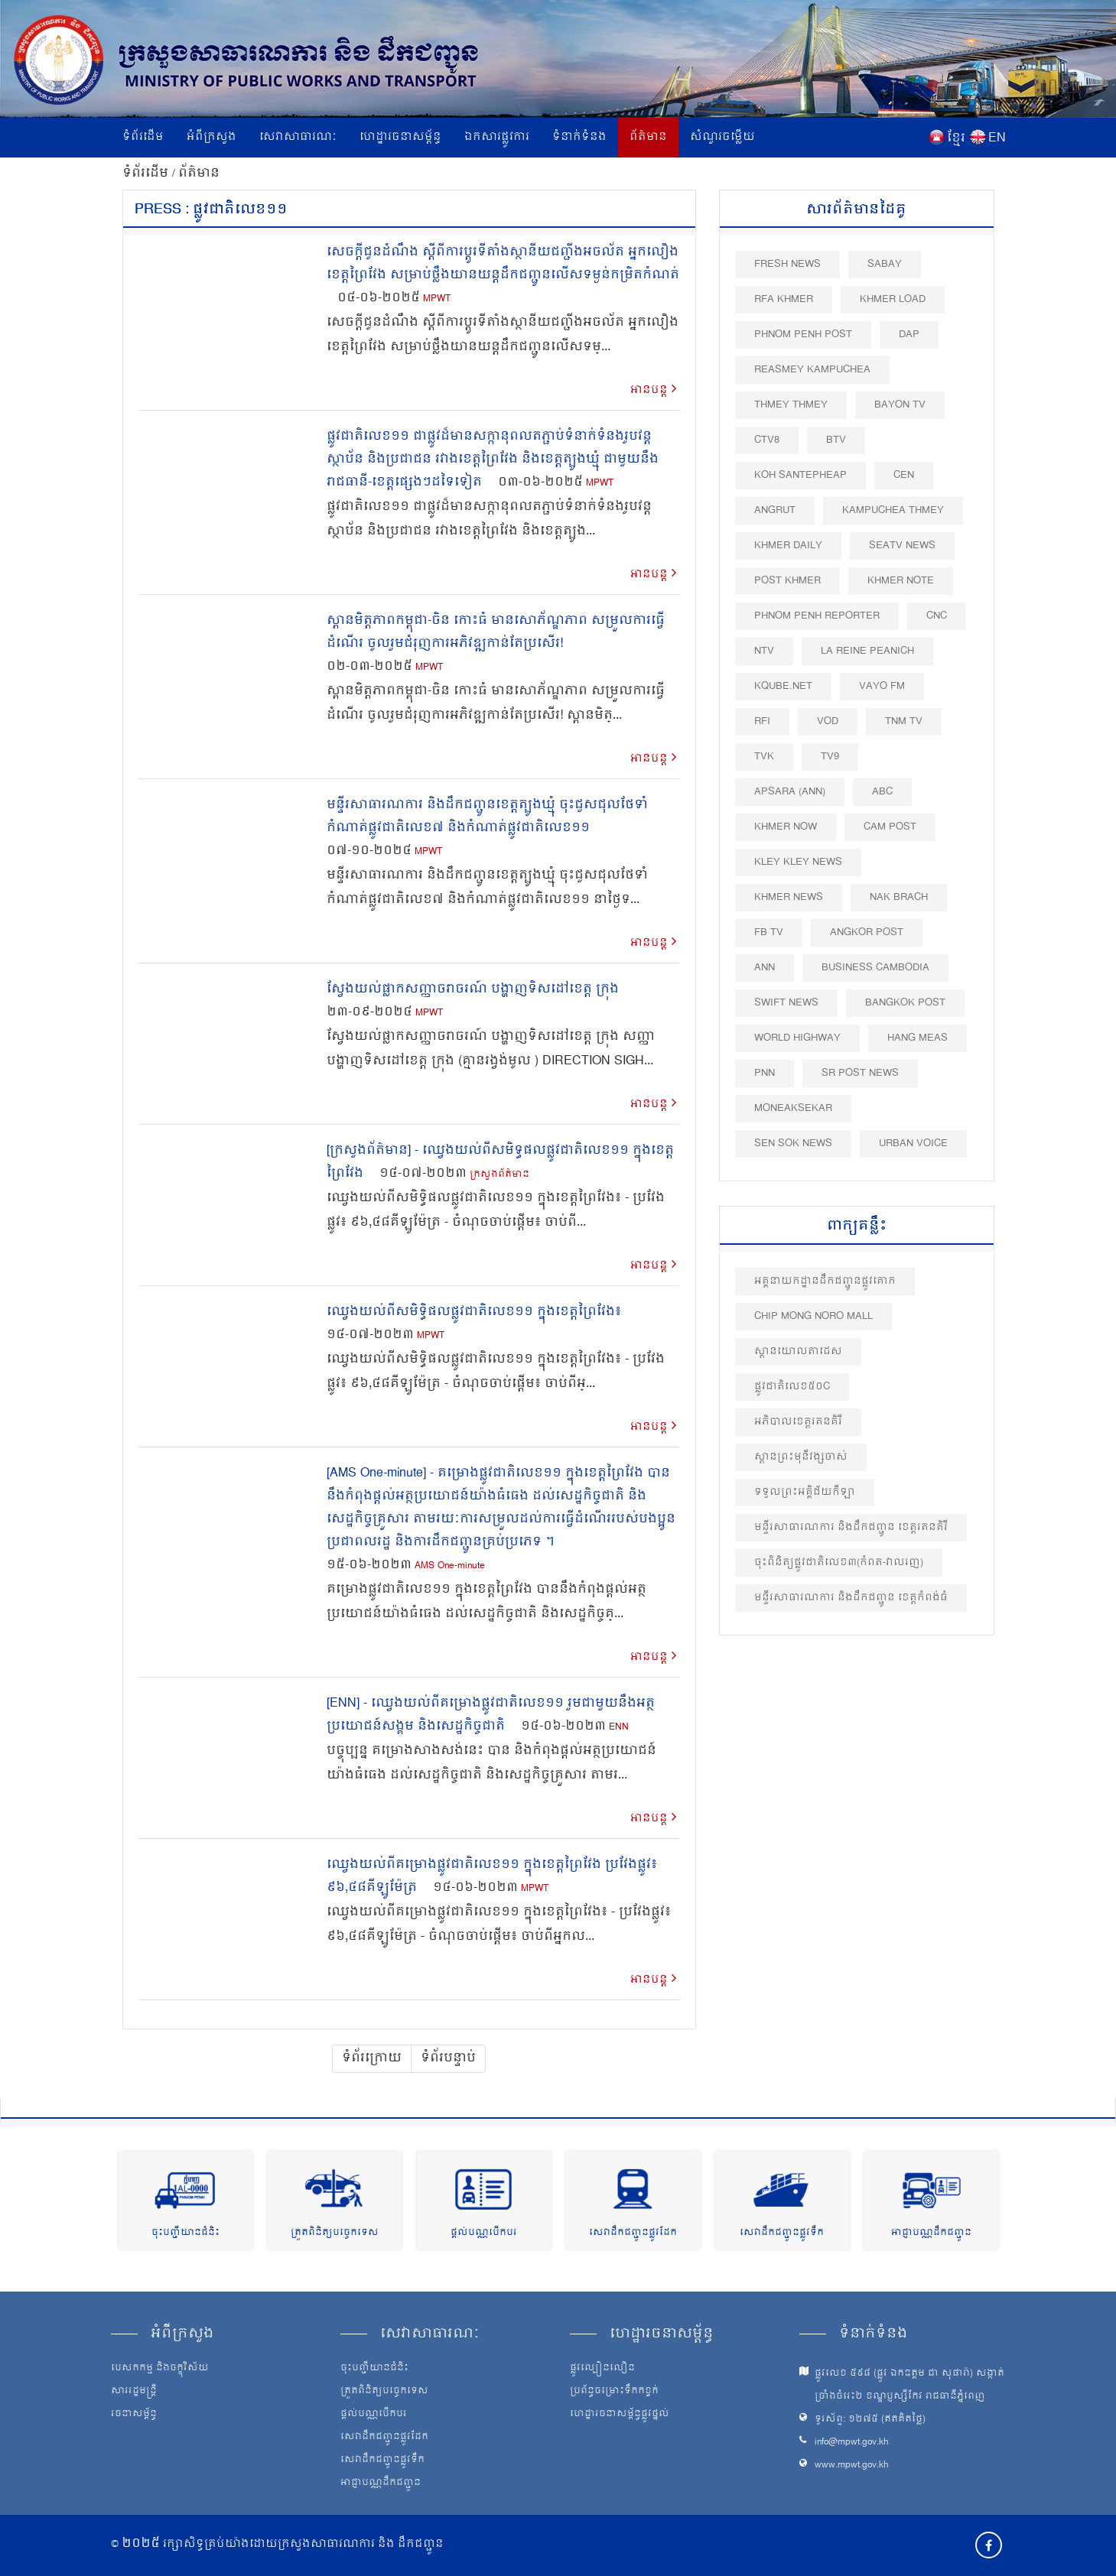  I want to click on ABC, so click(882, 792).